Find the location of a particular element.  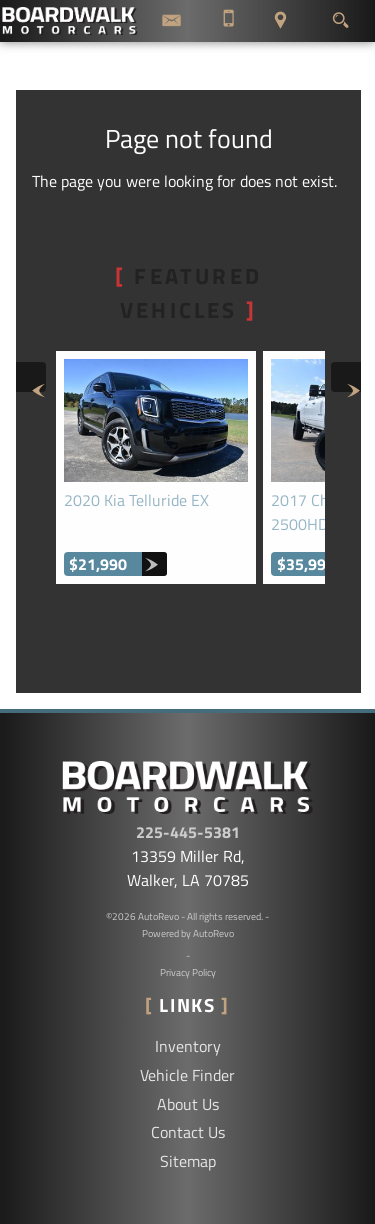

About Us is located at coordinates (188, 1104).